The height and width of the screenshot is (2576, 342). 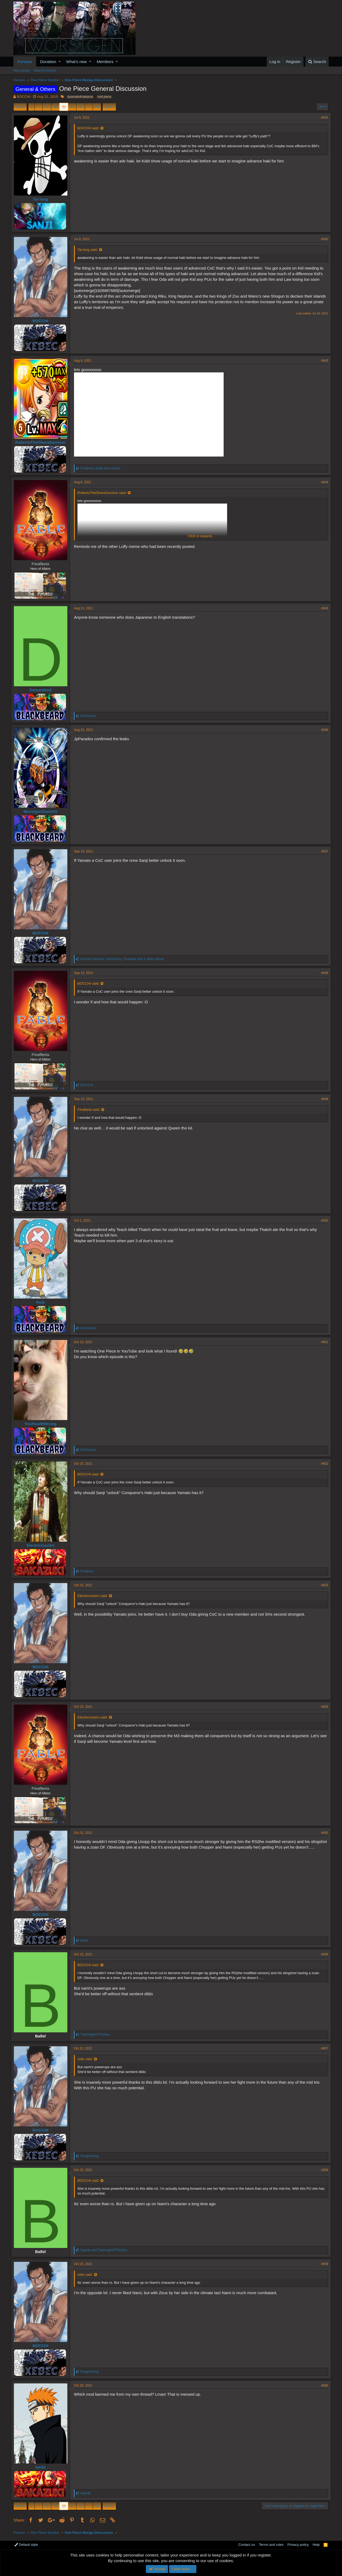 What do you see at coordinates (24, 61) in the screenshot?
I see `Forums` at bounding box center [24, 61].